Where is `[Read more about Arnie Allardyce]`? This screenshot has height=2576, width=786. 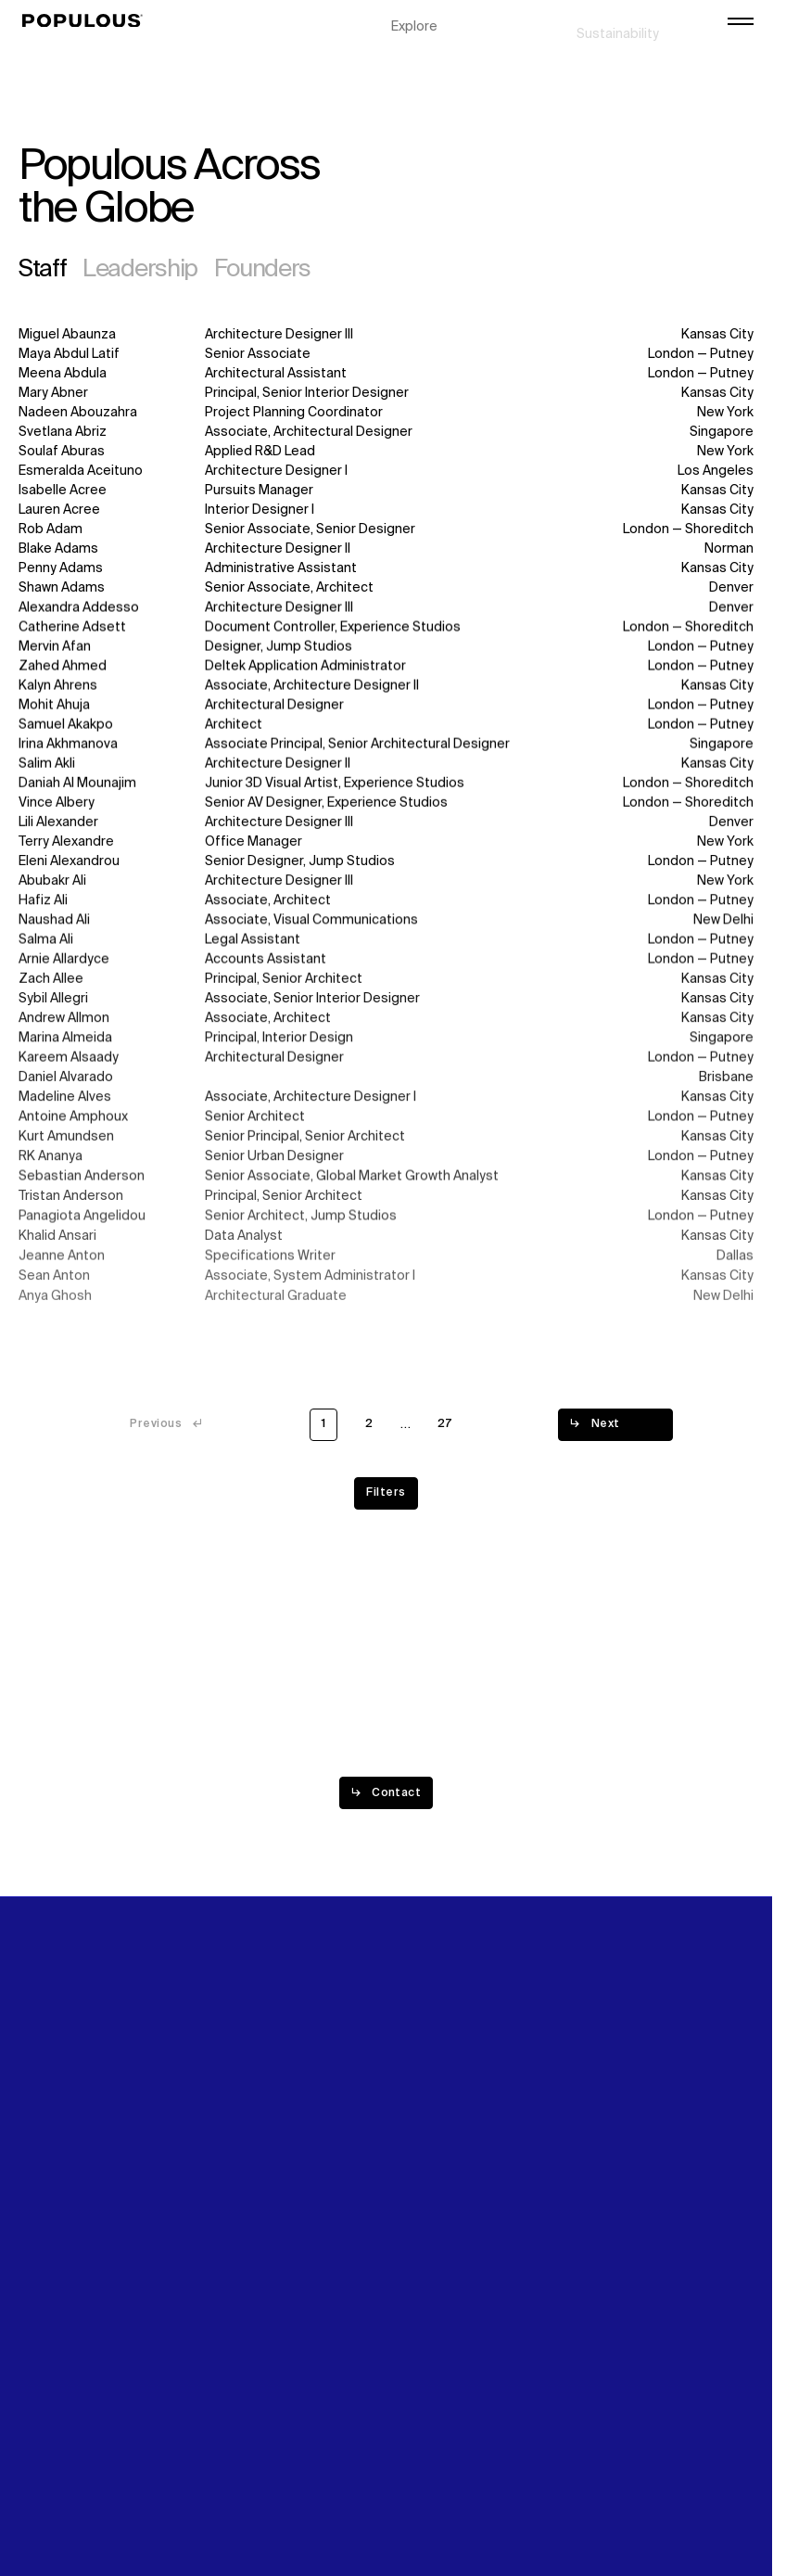
[Read more about Arnie Allardyce] is located at coordinates (386, 968).